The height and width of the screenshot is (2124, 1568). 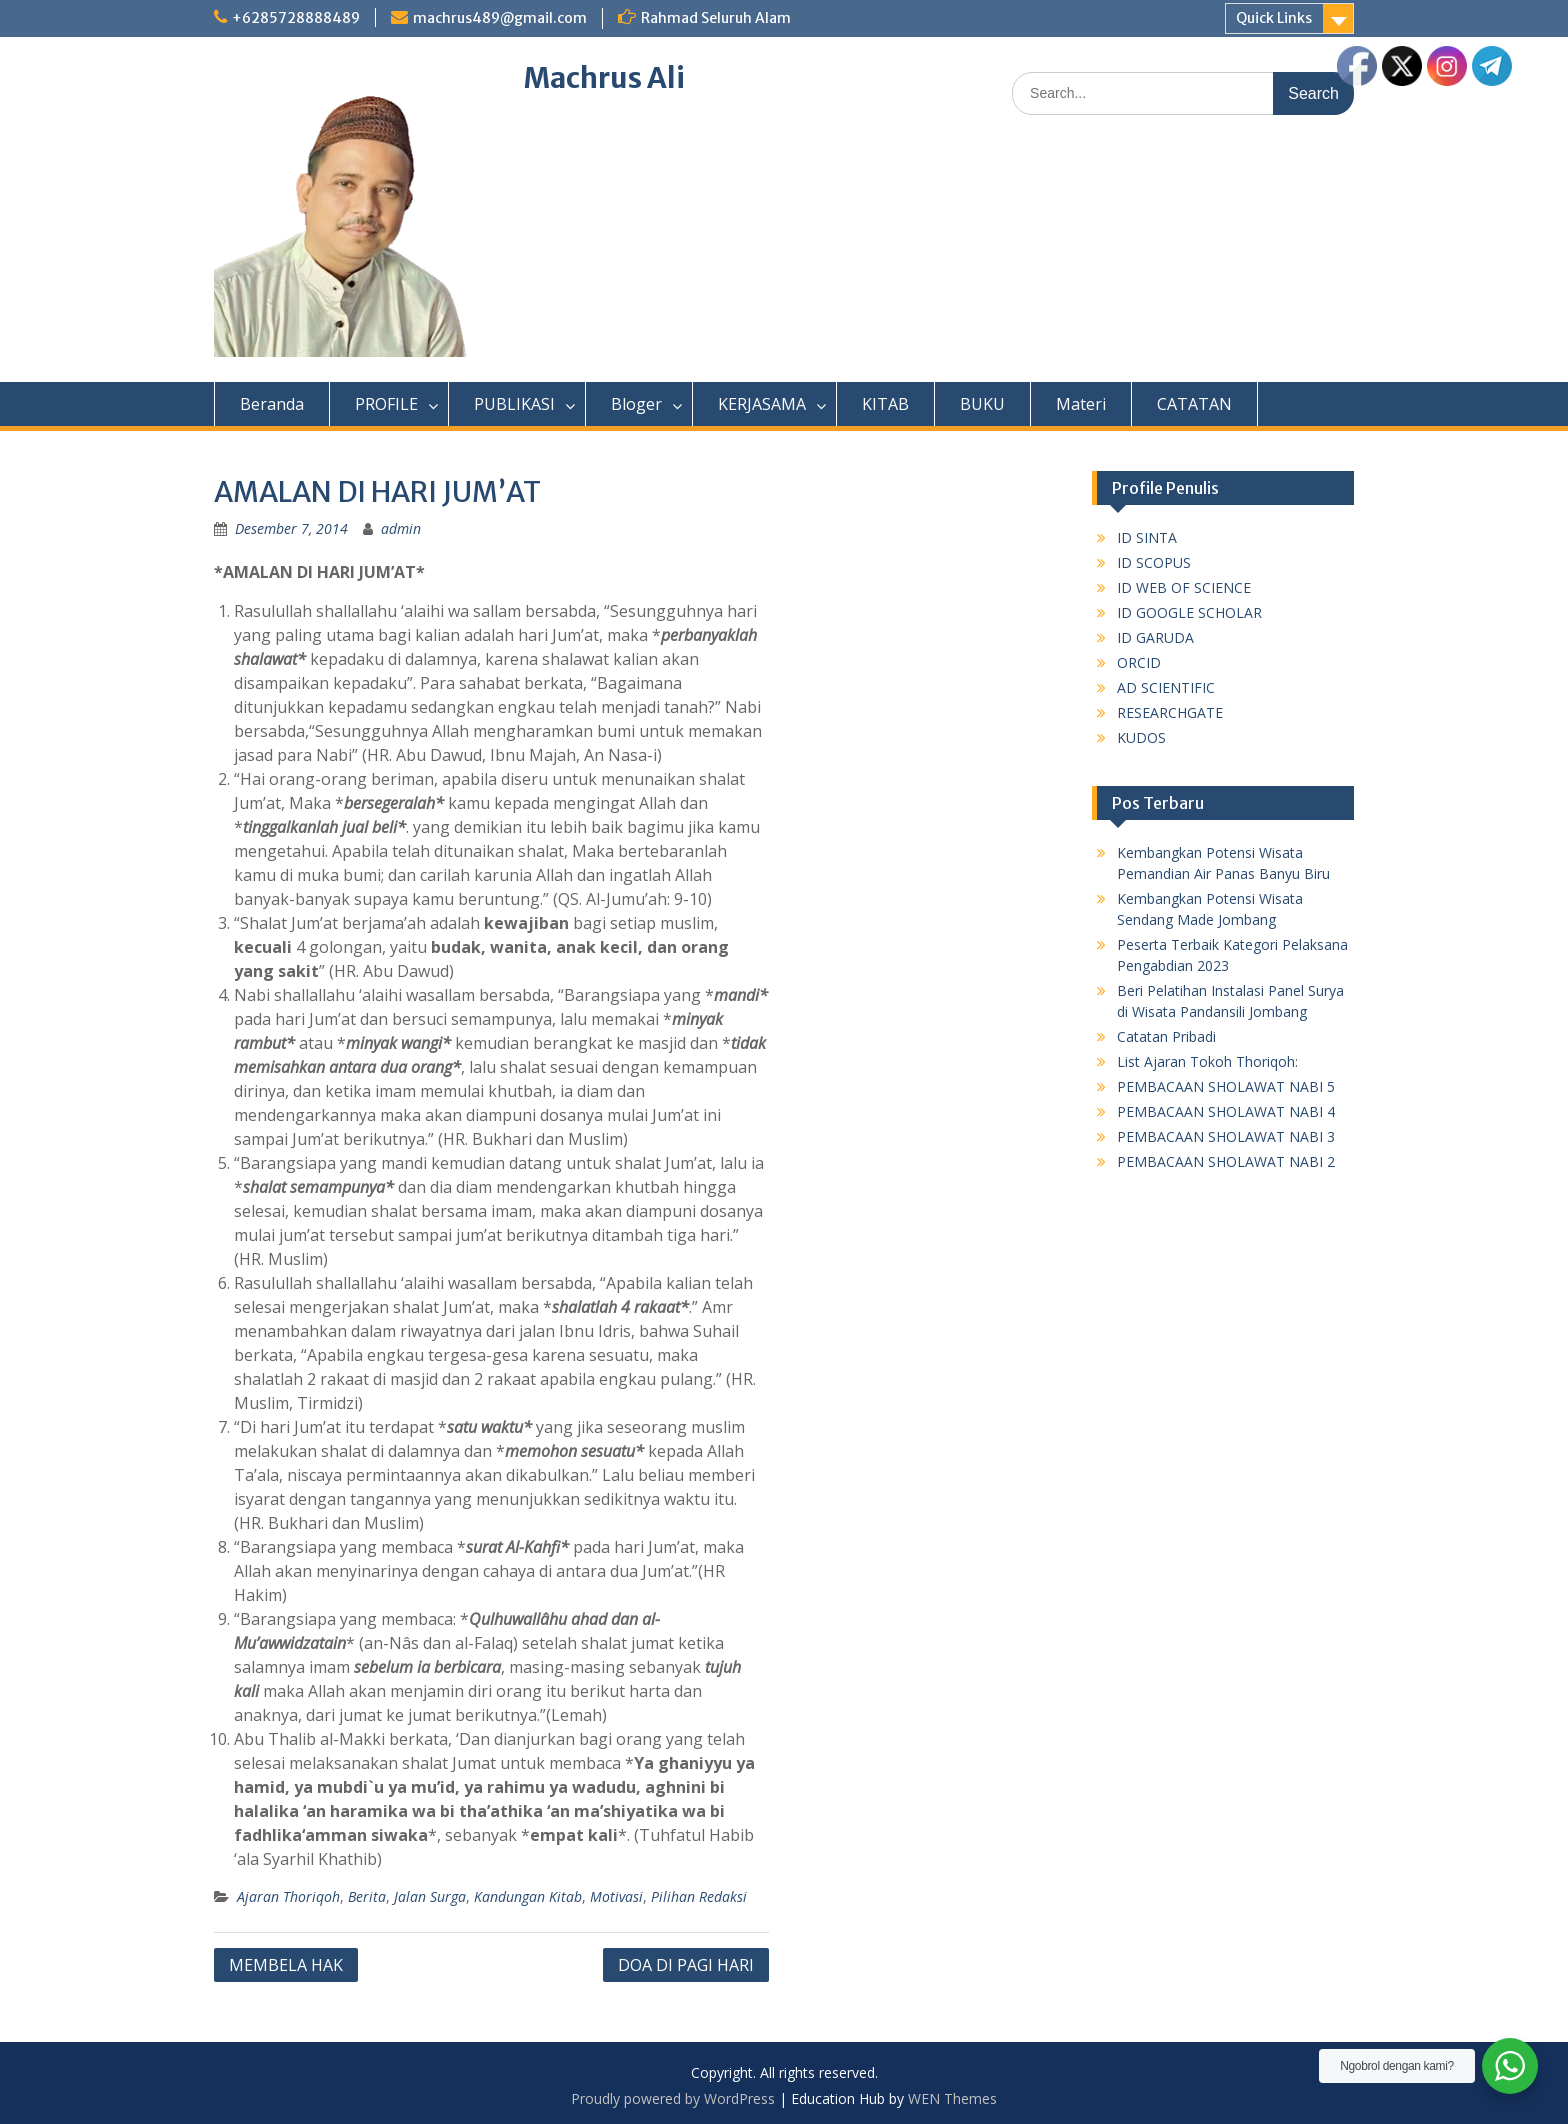 I want to click on Machrus Ali, so click(x=604, y=78).